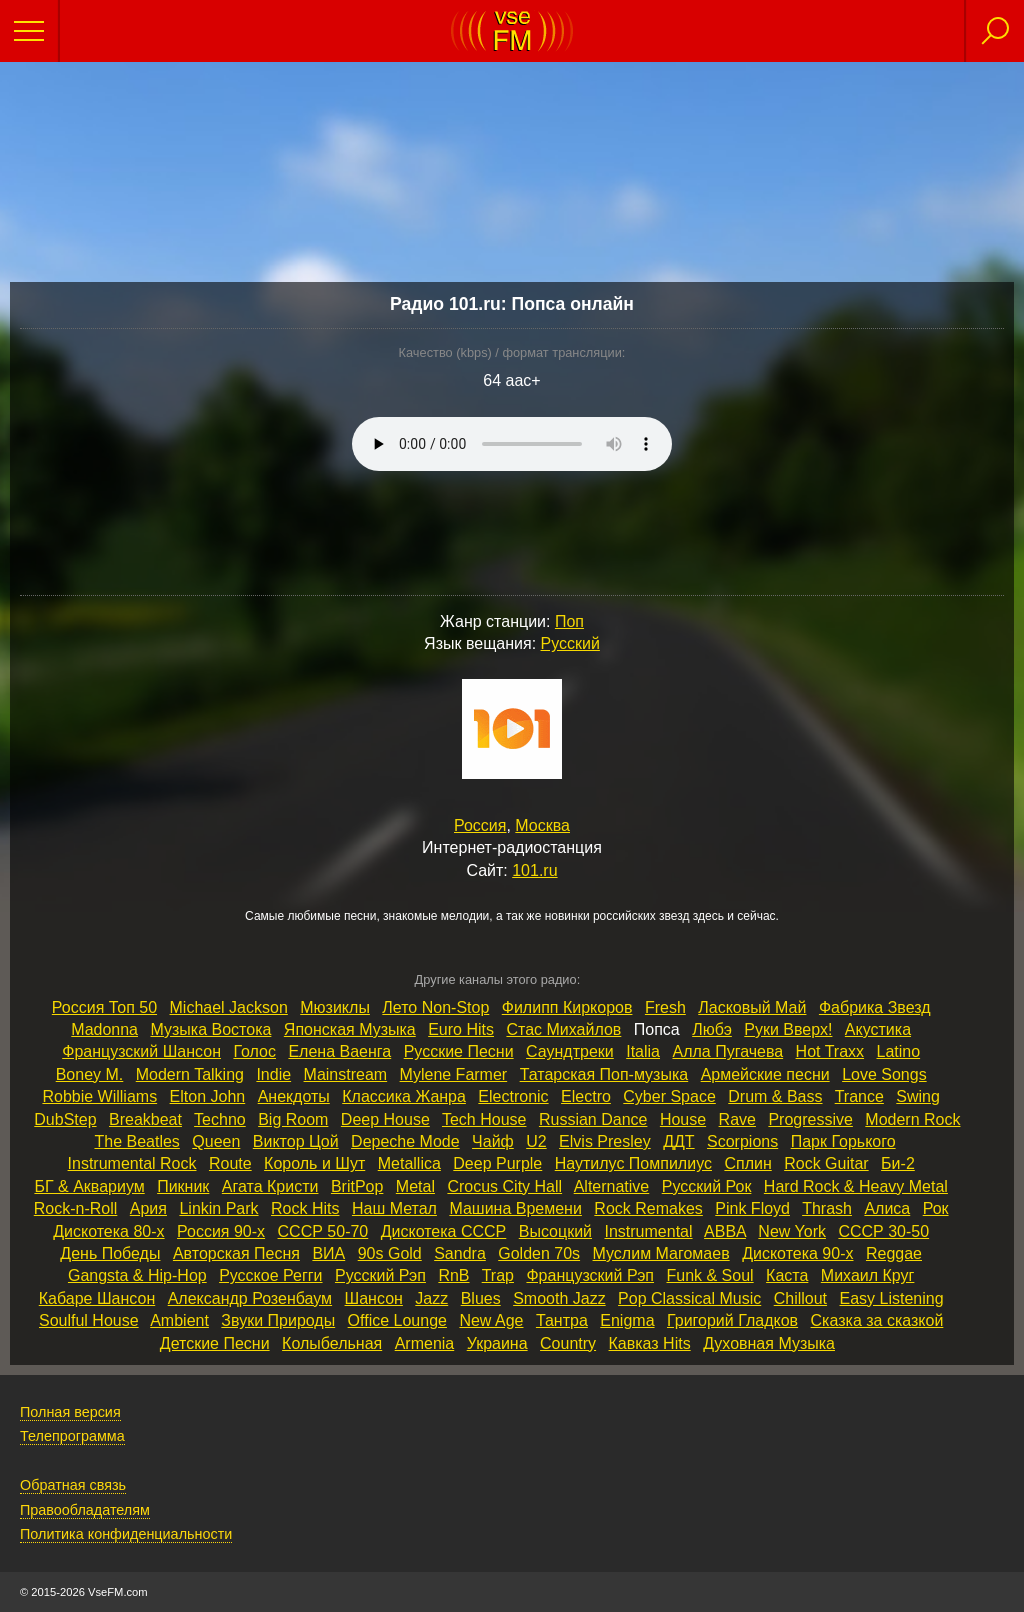 Image resolution: width=1024 pixels, height=1612 pixels. Describe the element at coordinates (65, 1119) in the screenshot. I see `DubStep` at that location.